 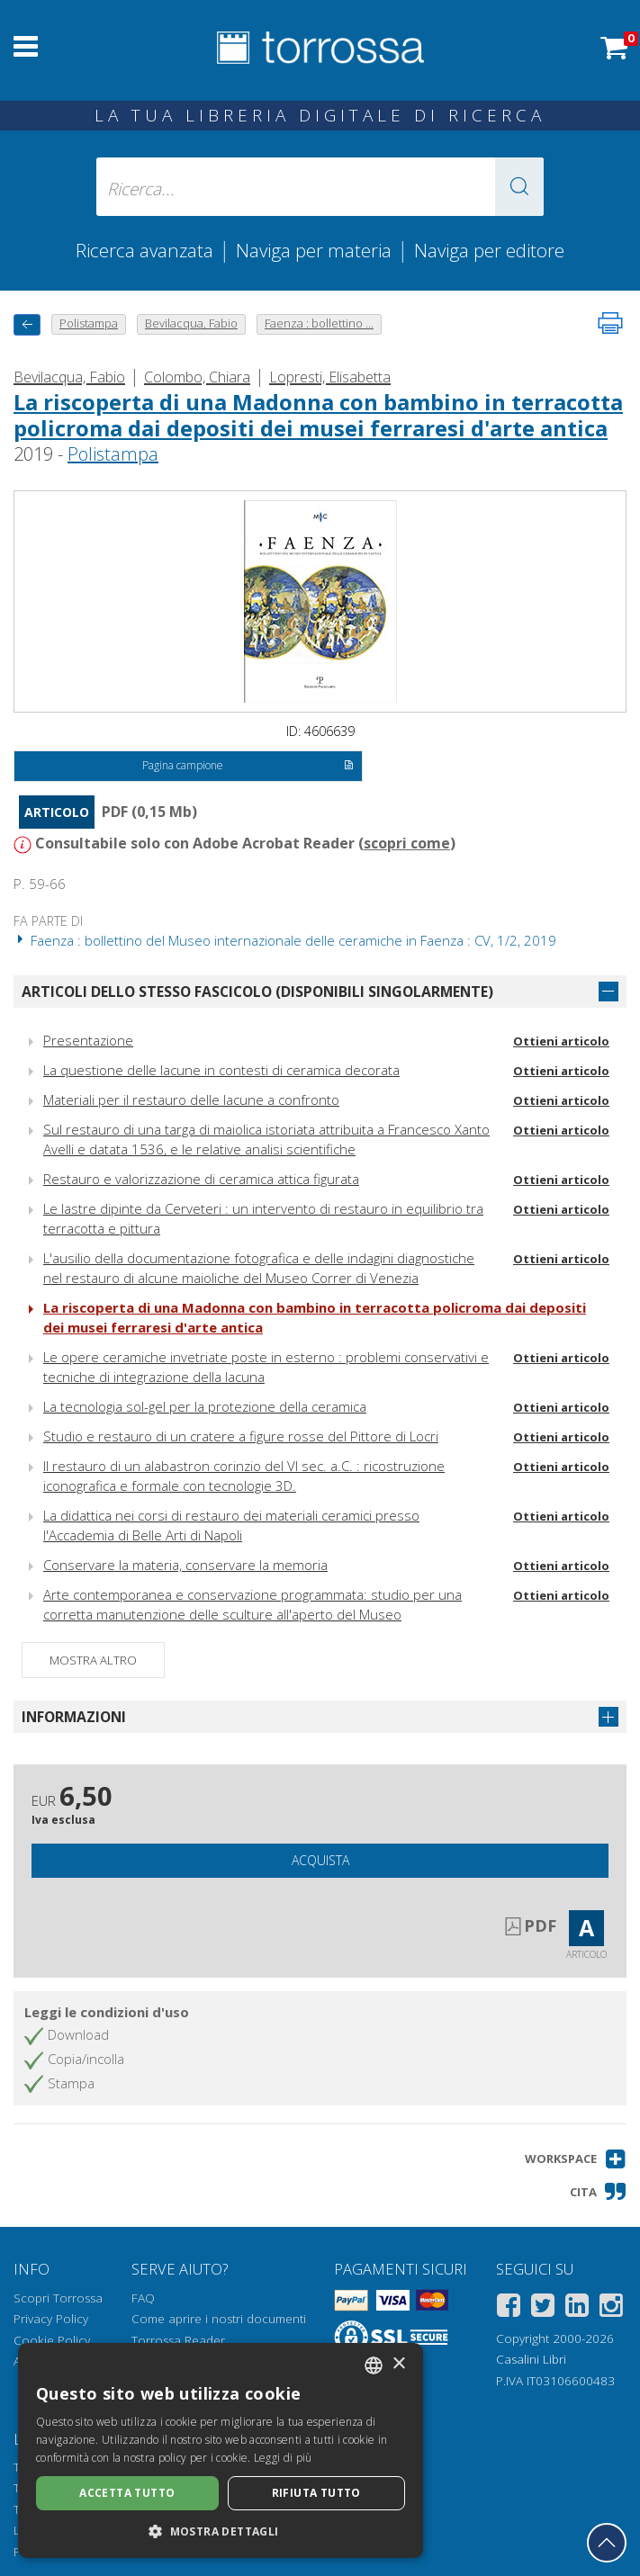 What do you see at coordinates (561, 1041) in the screenshot?
I see `Ottieni articolo` at bounding box center [561, 1041].